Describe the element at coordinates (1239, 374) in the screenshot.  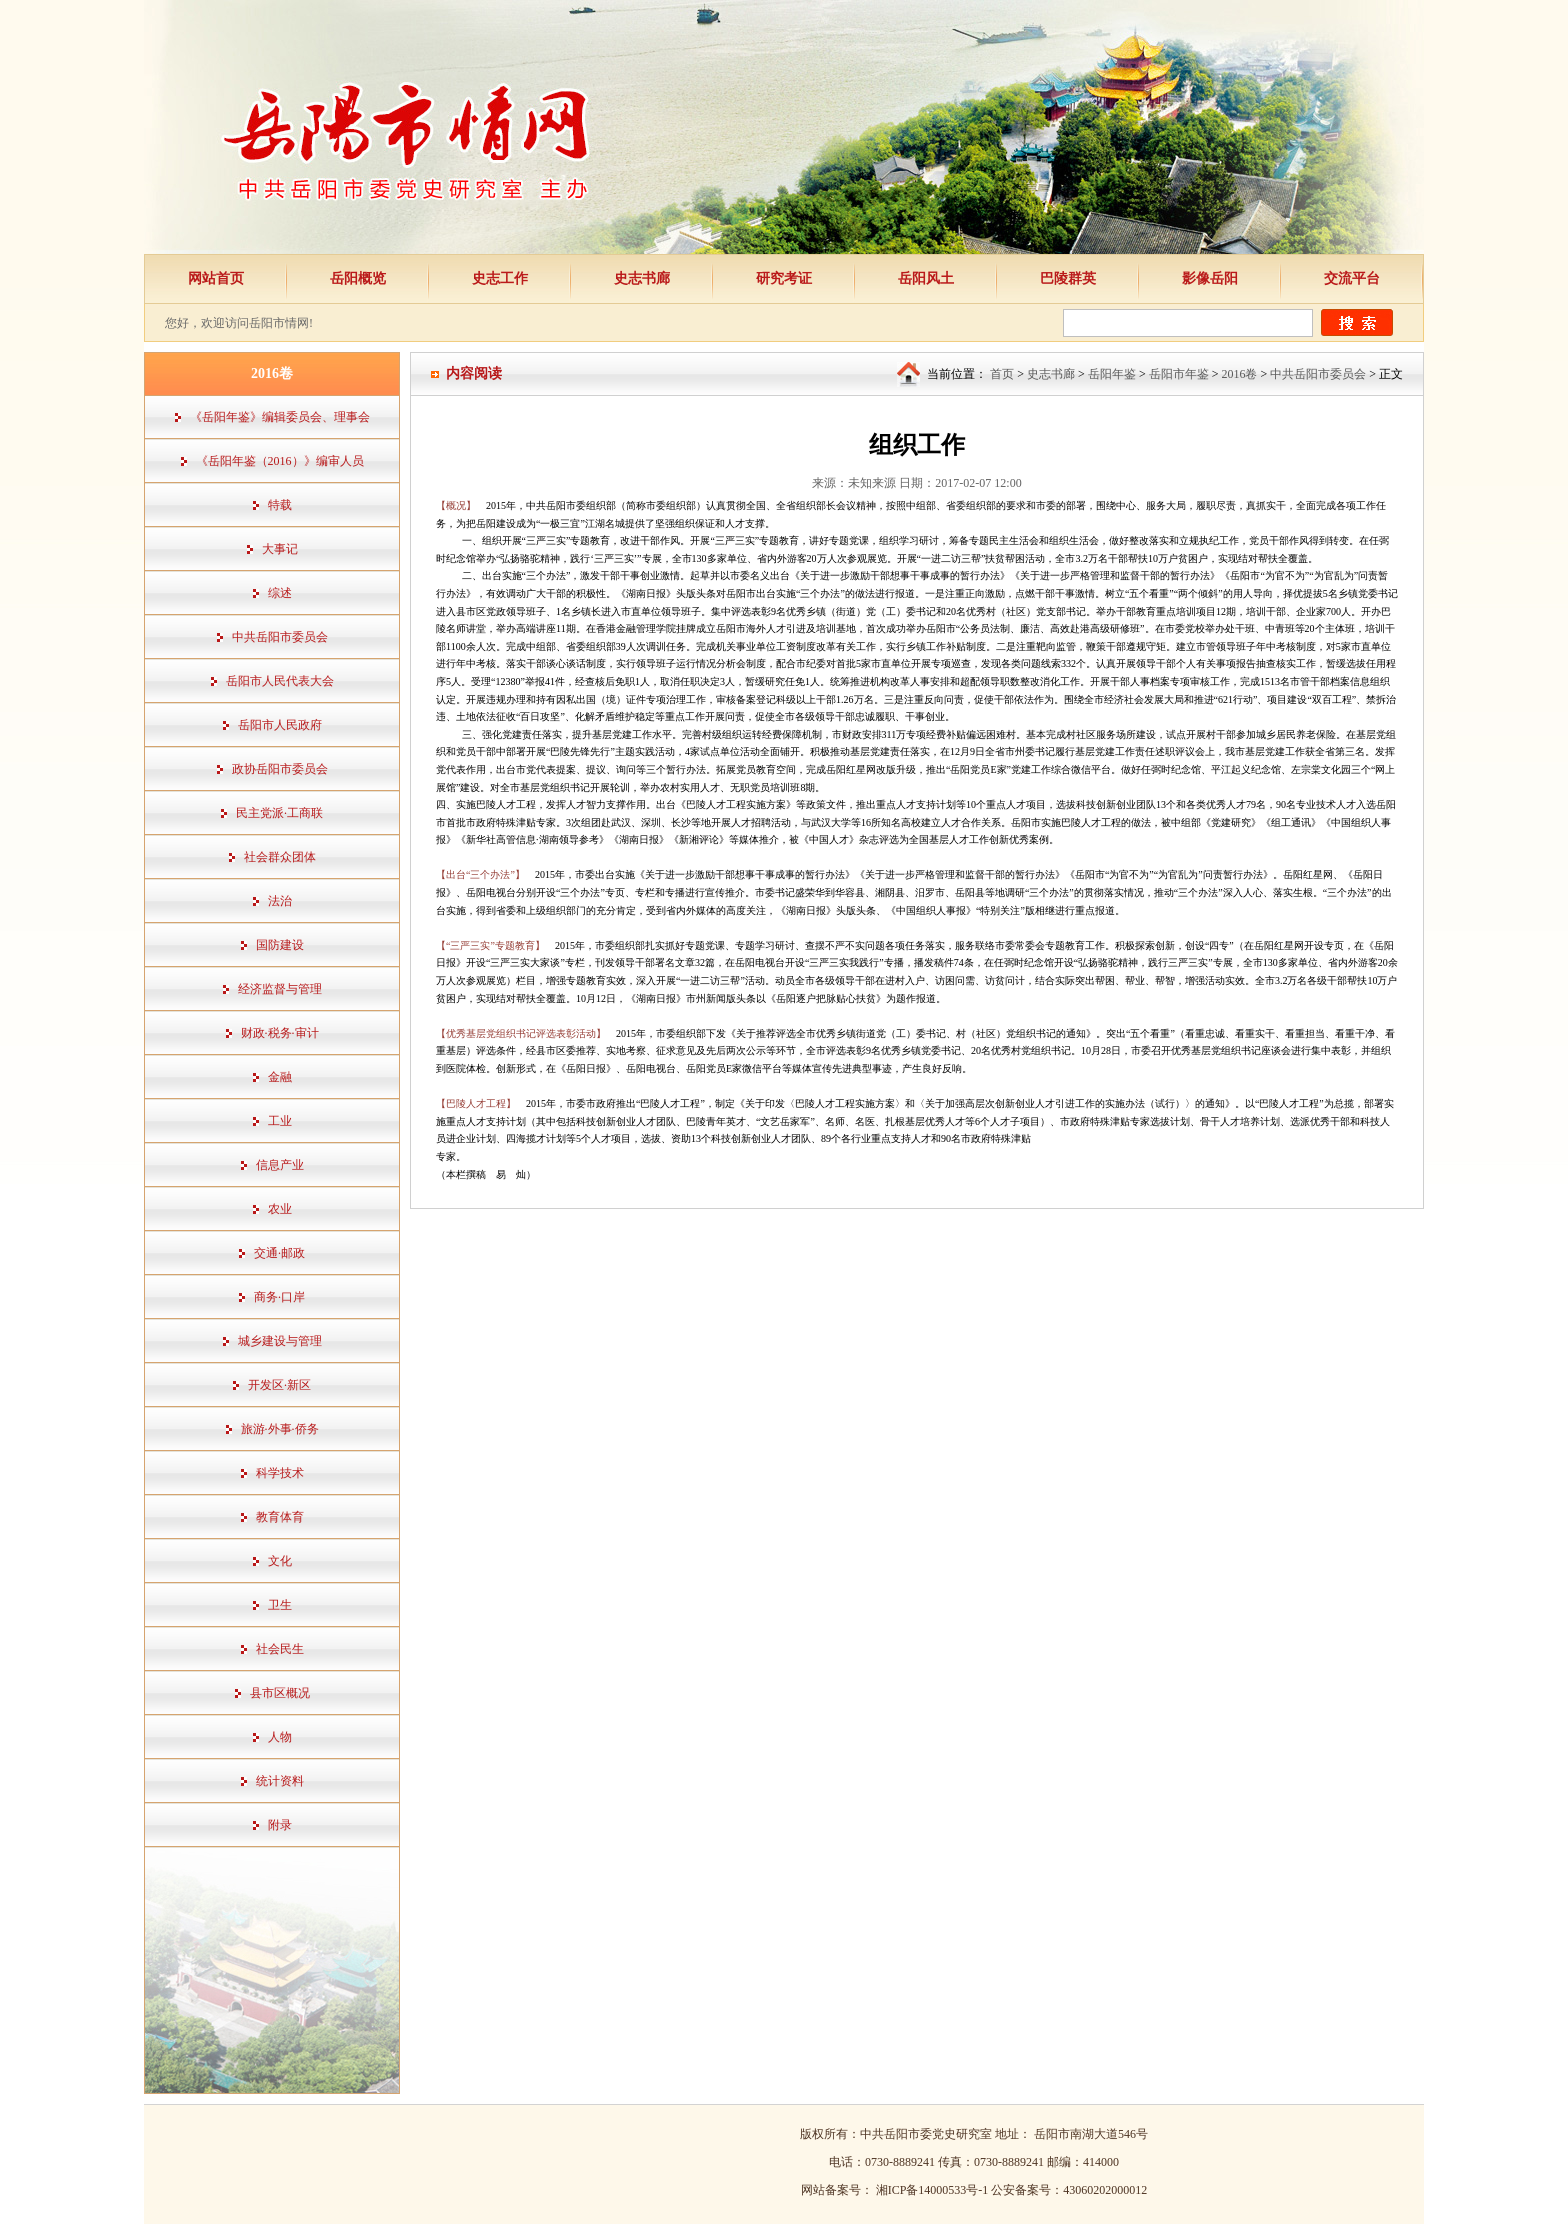
I see `2016卷` at that location.